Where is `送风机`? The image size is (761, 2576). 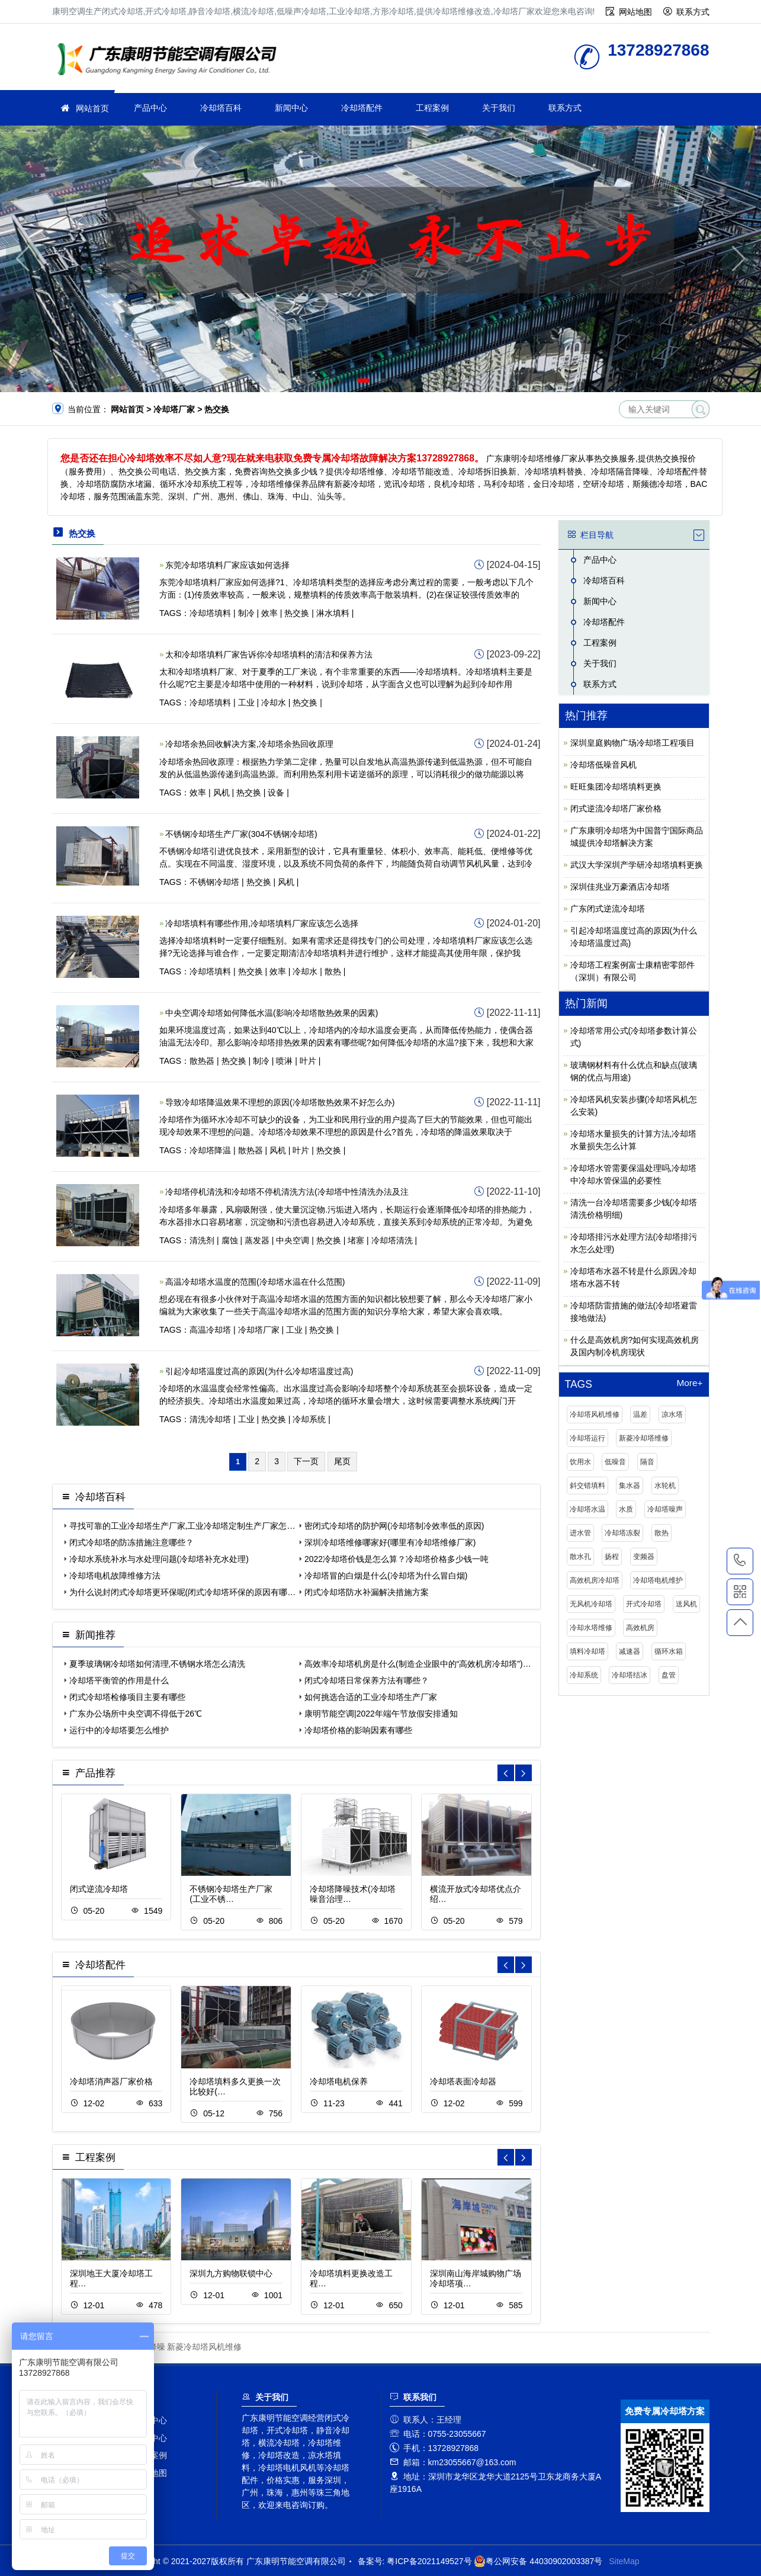 送风机 is located at coordinates (686, 1604).